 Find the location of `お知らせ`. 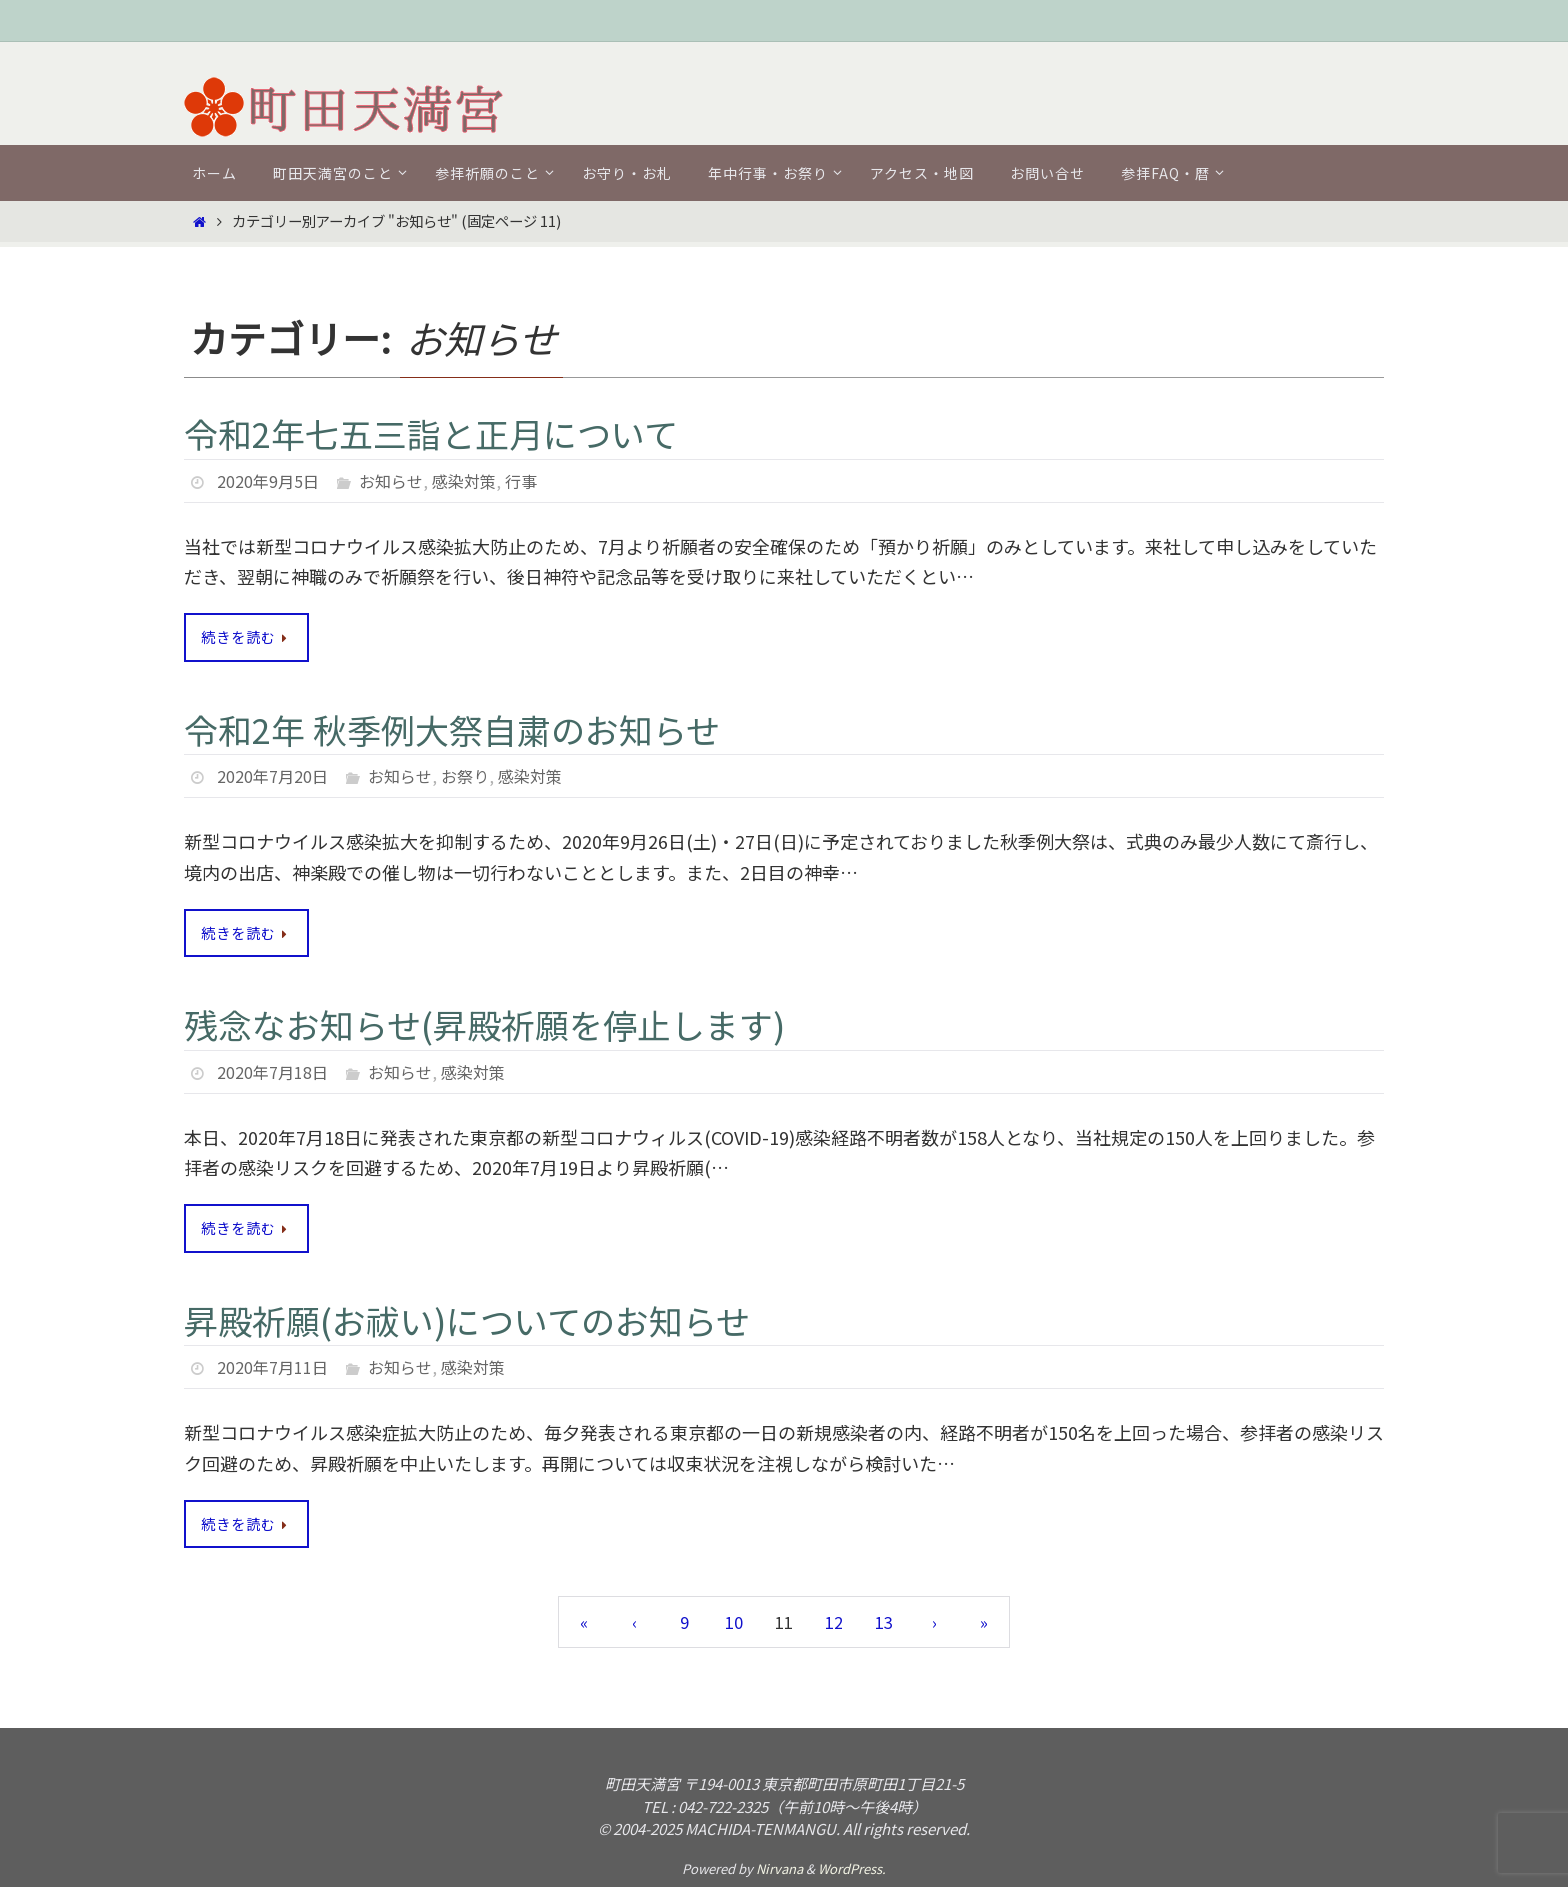

お知らせ is located at coordinates (391, 481).